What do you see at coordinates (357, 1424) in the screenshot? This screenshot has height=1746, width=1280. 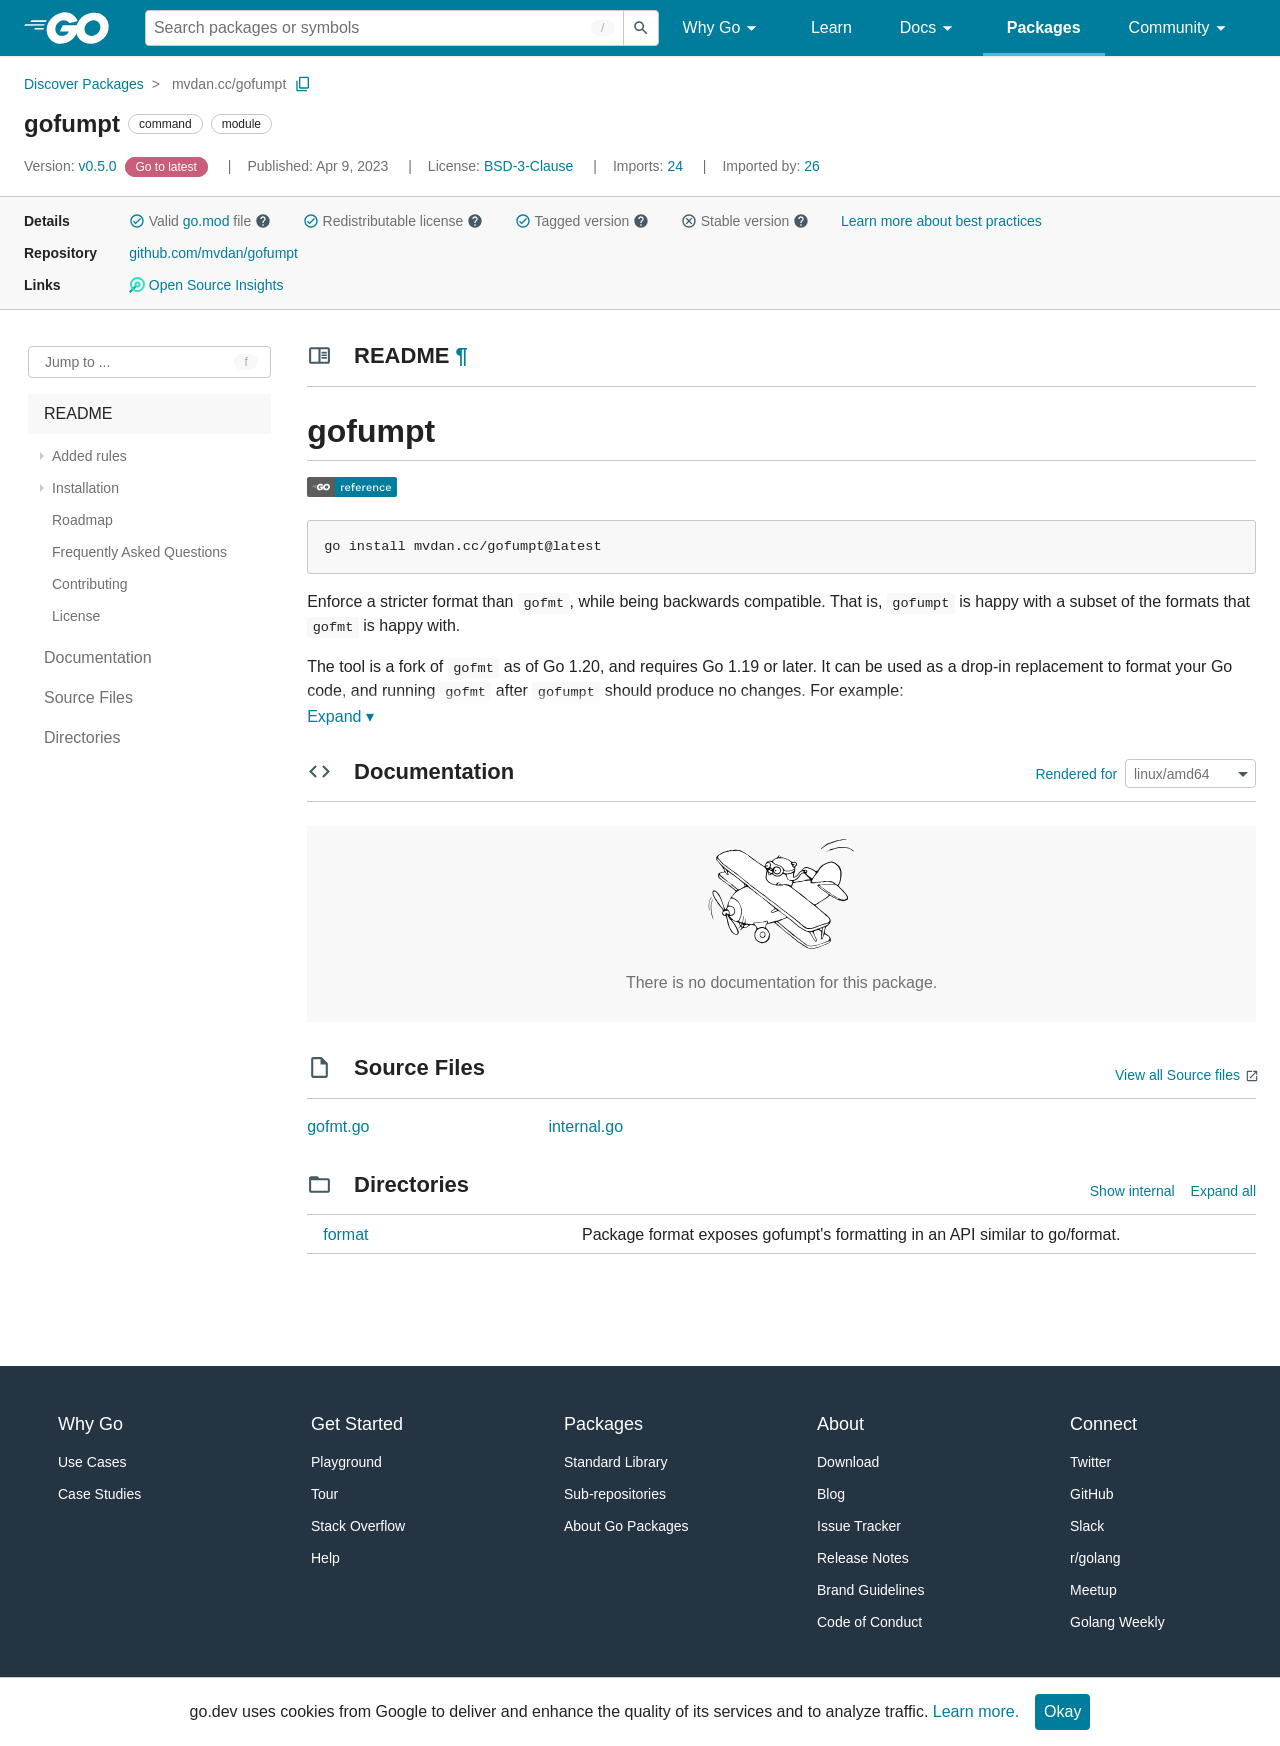 I see `Get Started` at bounding box center [357, 1424].